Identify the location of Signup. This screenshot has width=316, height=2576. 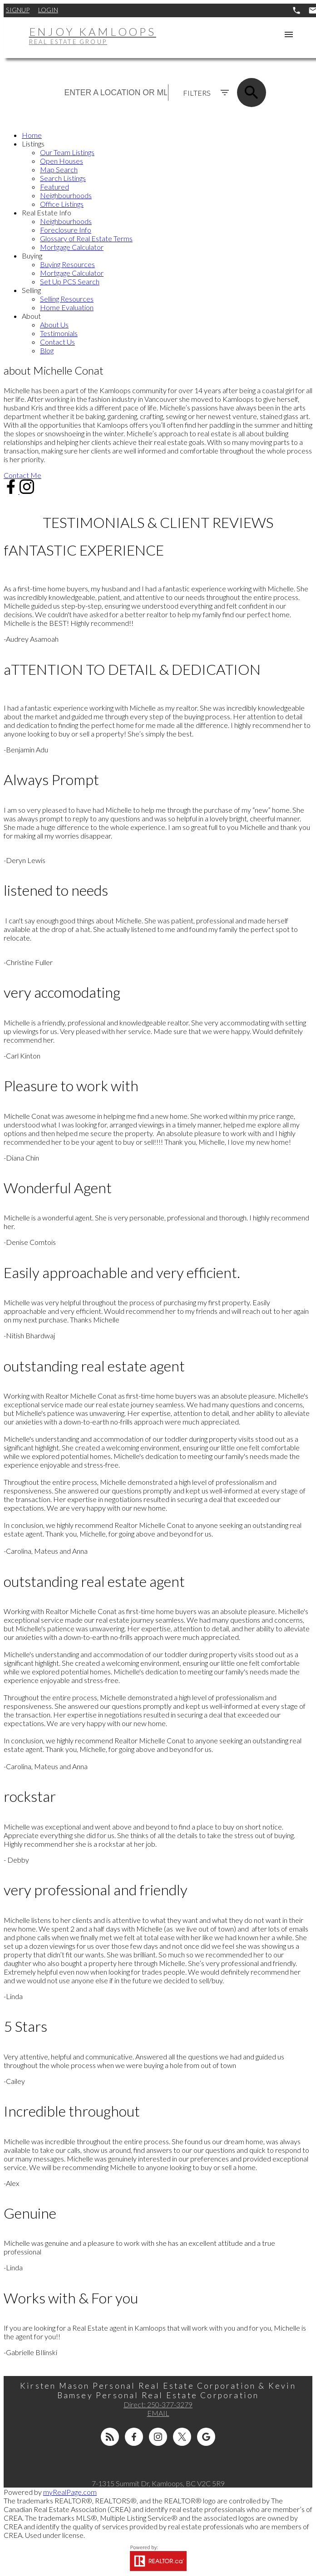
(18, 10).